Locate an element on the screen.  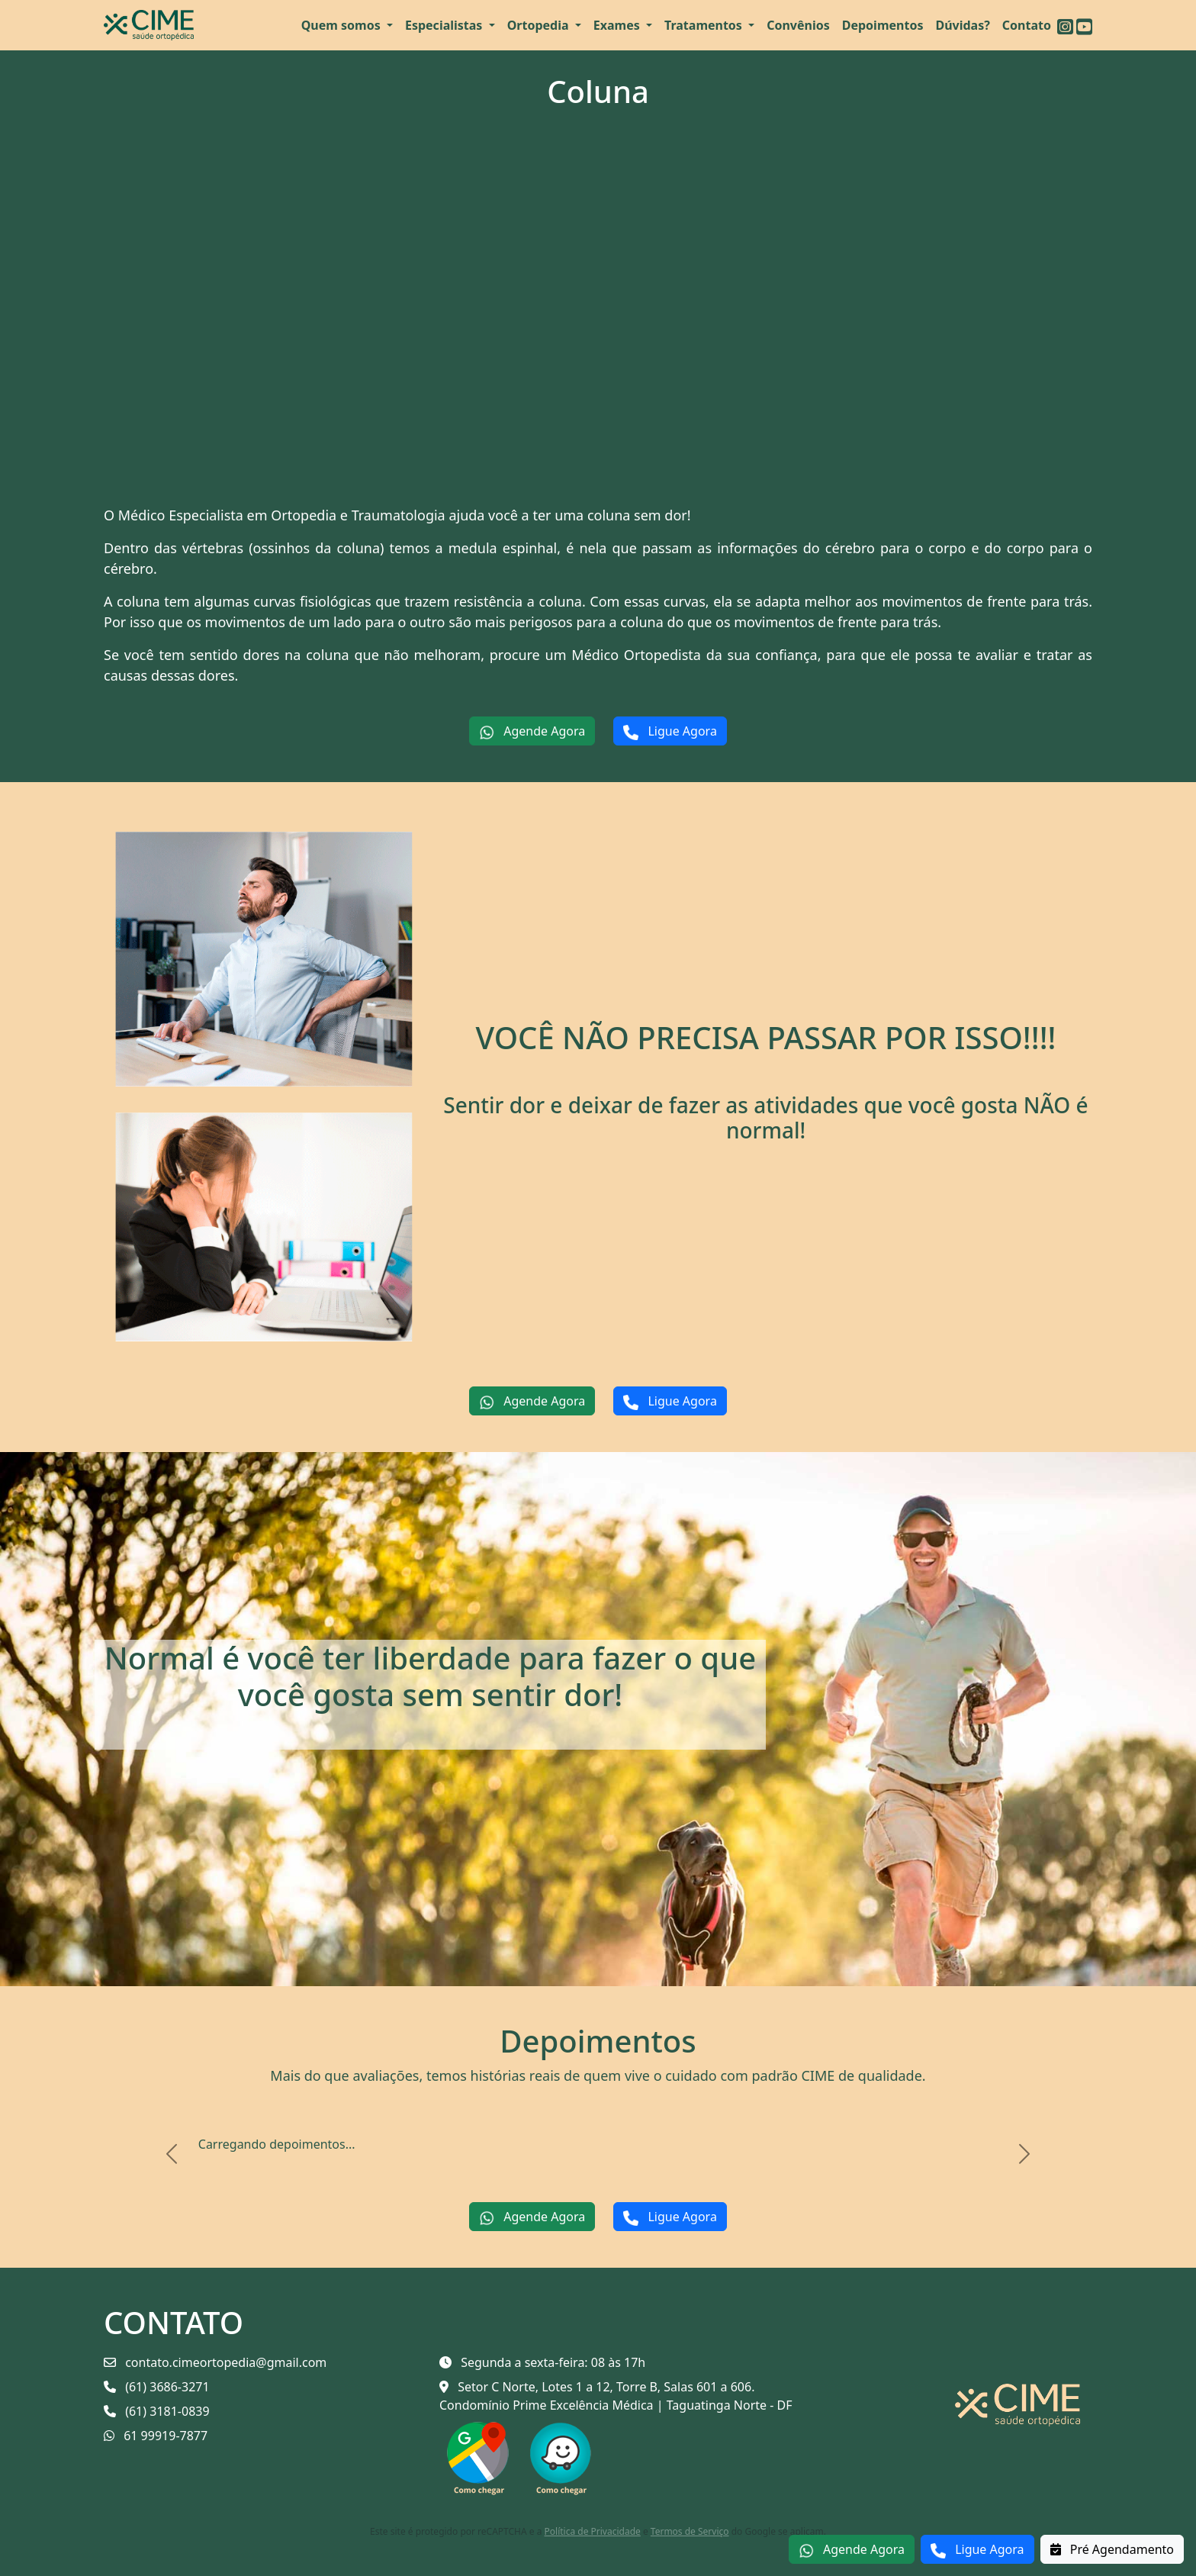
Ortopedia [button] is located at coordinates (539, 25).